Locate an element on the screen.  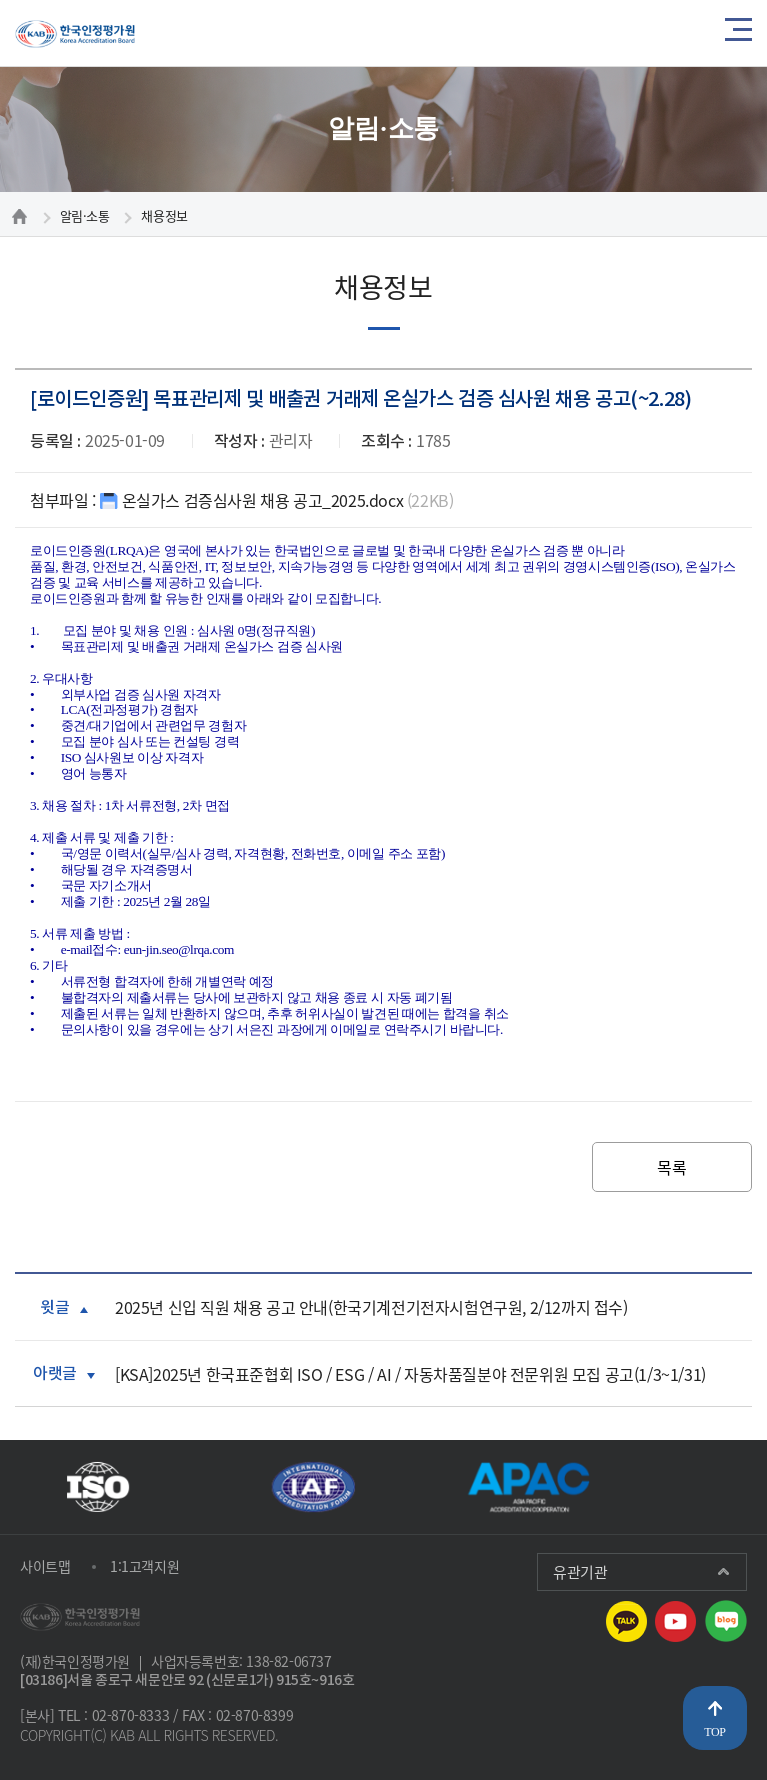
다음 [presentation] is located at coordinates (729, 1487).